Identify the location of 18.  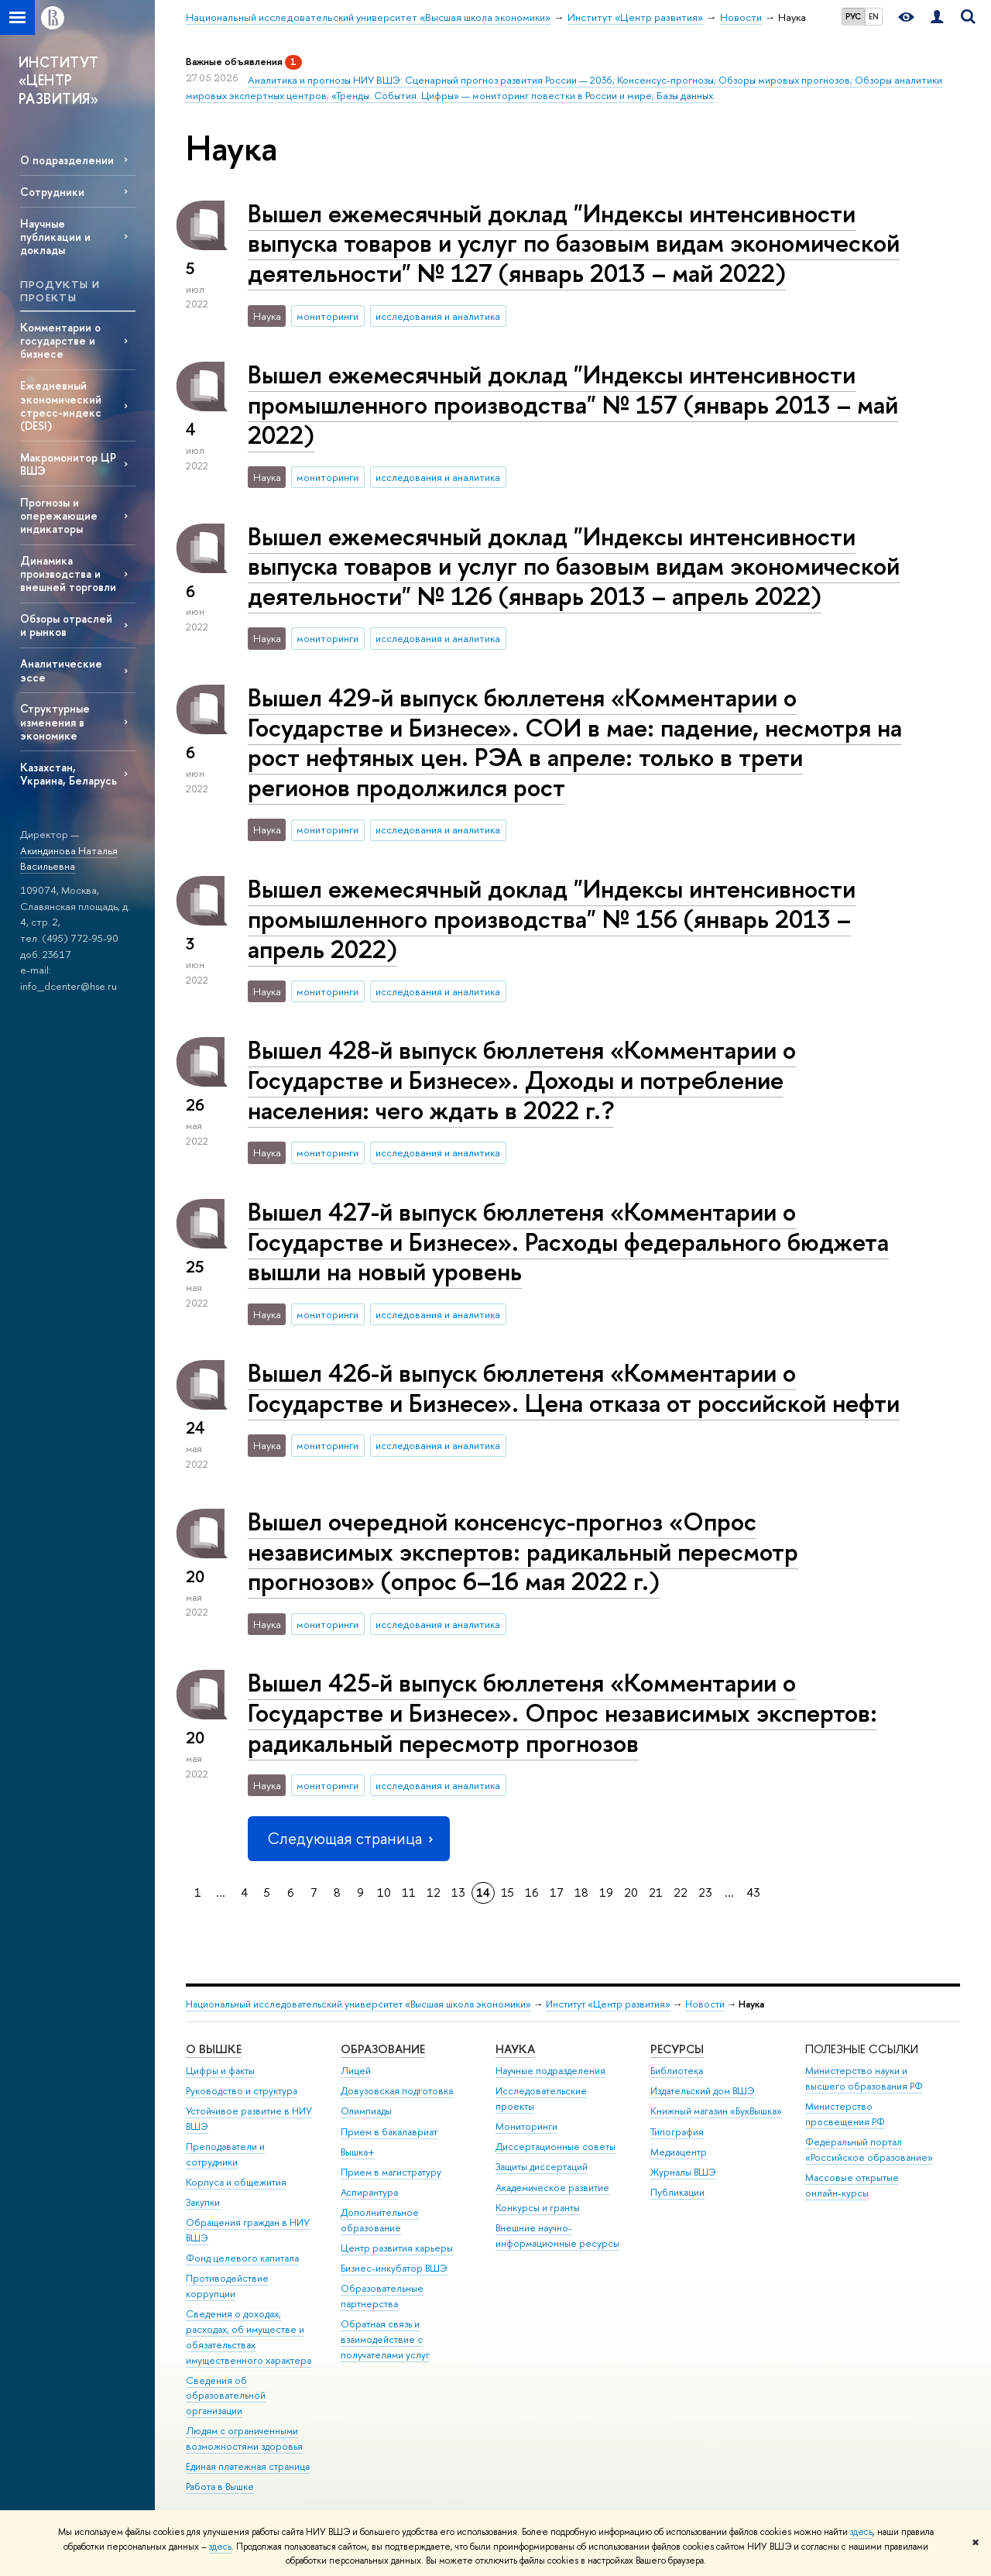
(581, 1892).